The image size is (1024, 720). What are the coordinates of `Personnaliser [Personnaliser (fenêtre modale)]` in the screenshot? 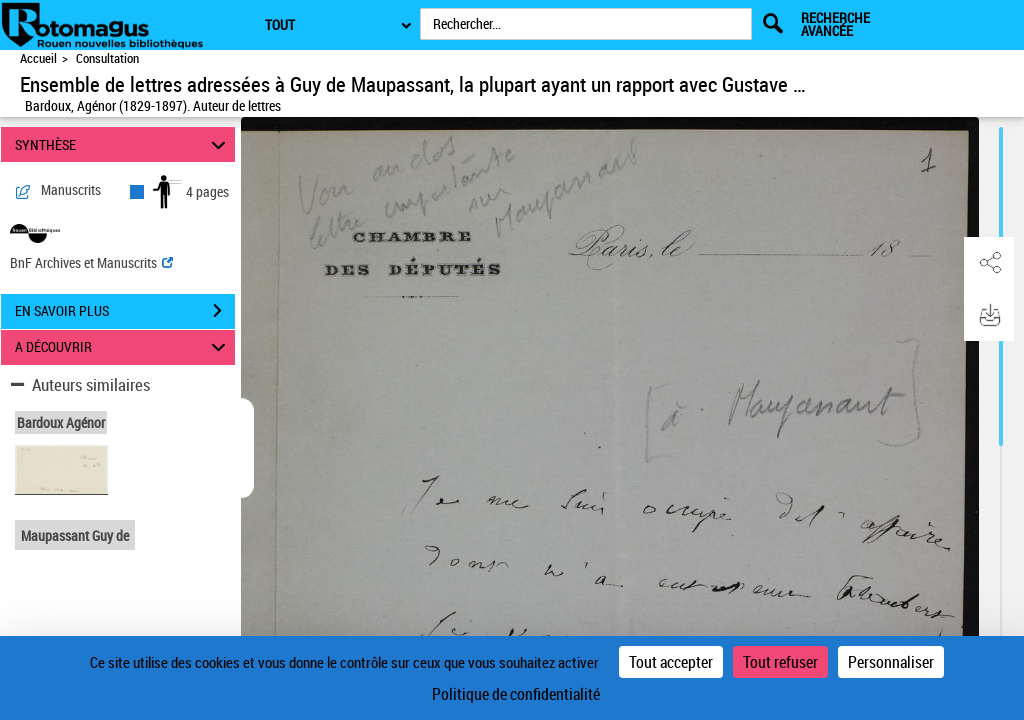 It's located at (891, 662).